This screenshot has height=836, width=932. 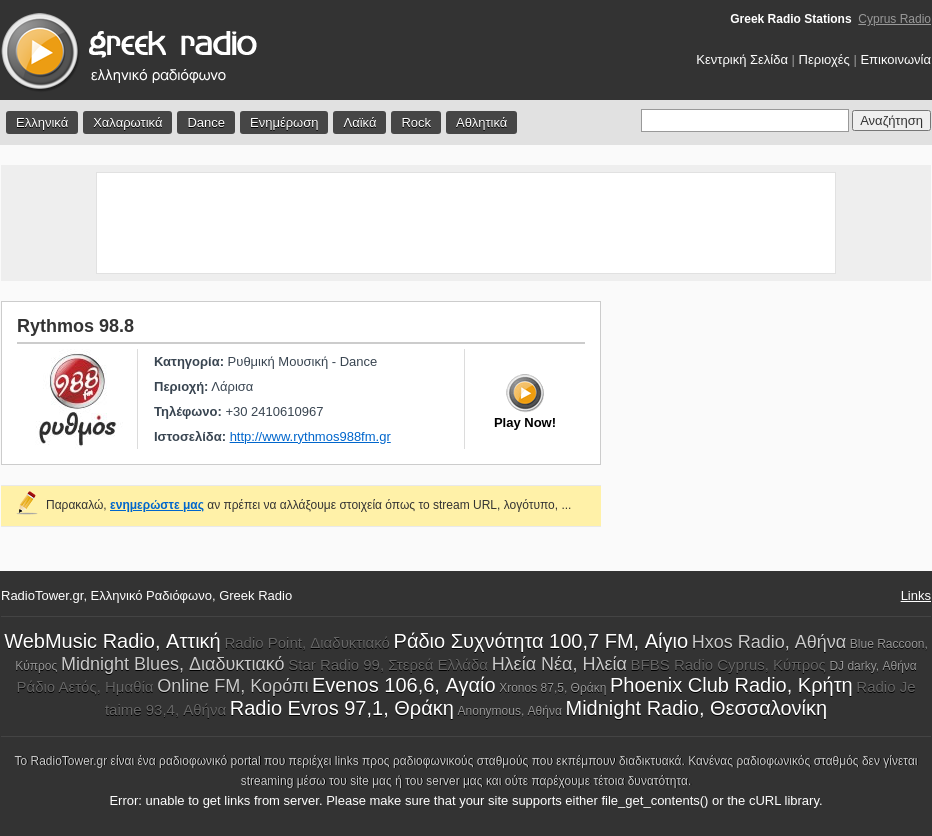 What do you see at coordinates (127, 122) in the screenshot?
I see `Χαλαρωτικά` at bounding box center [127, 122].